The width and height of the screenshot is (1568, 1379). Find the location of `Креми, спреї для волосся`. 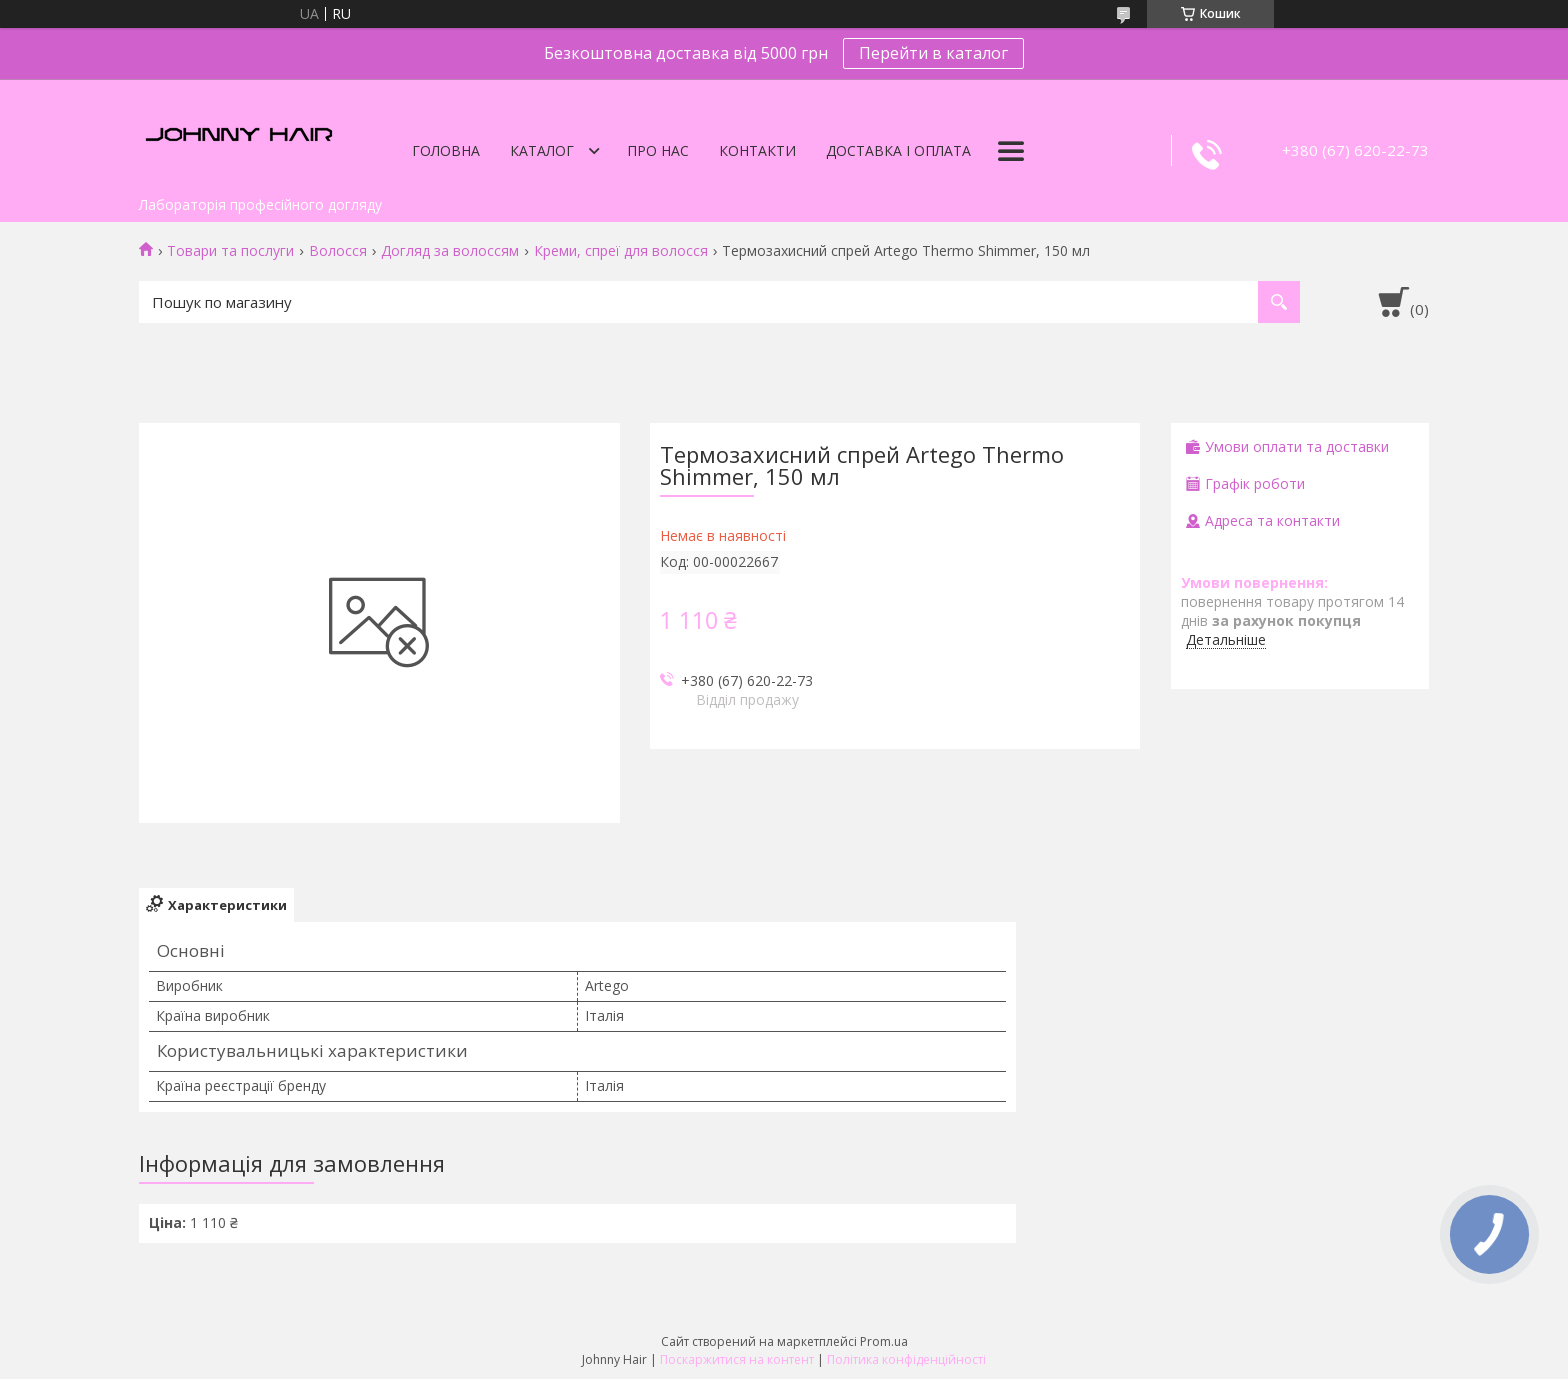

Креми, спреї для волосся is located at coordinates (621, 251).